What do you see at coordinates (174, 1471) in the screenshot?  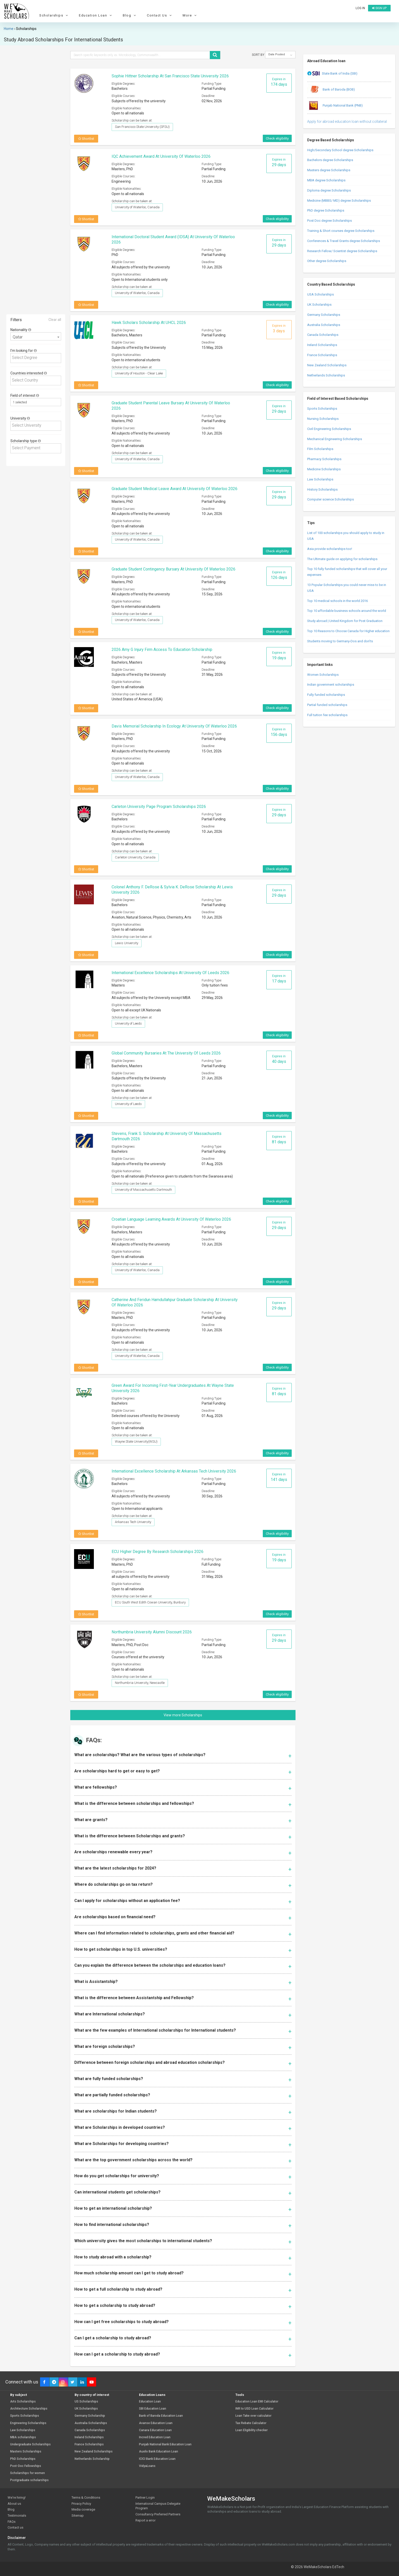 I see `International Excellence Scholarship at Arkansas Tech University 2026` at bounding box center [174, 1471].